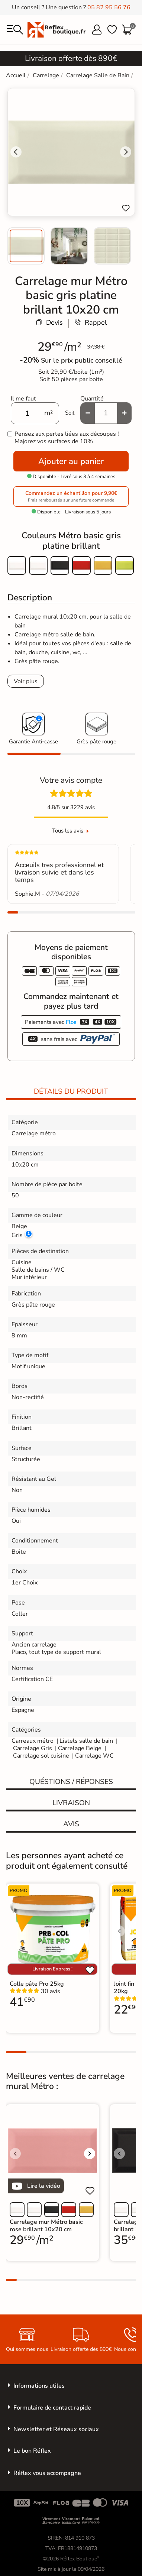 This screenshot has width=142, height=2576. Describe the element at coordinates (71, 497) in the screenshot. I see `Commandez un échantillon pour 9,90€` at that location.